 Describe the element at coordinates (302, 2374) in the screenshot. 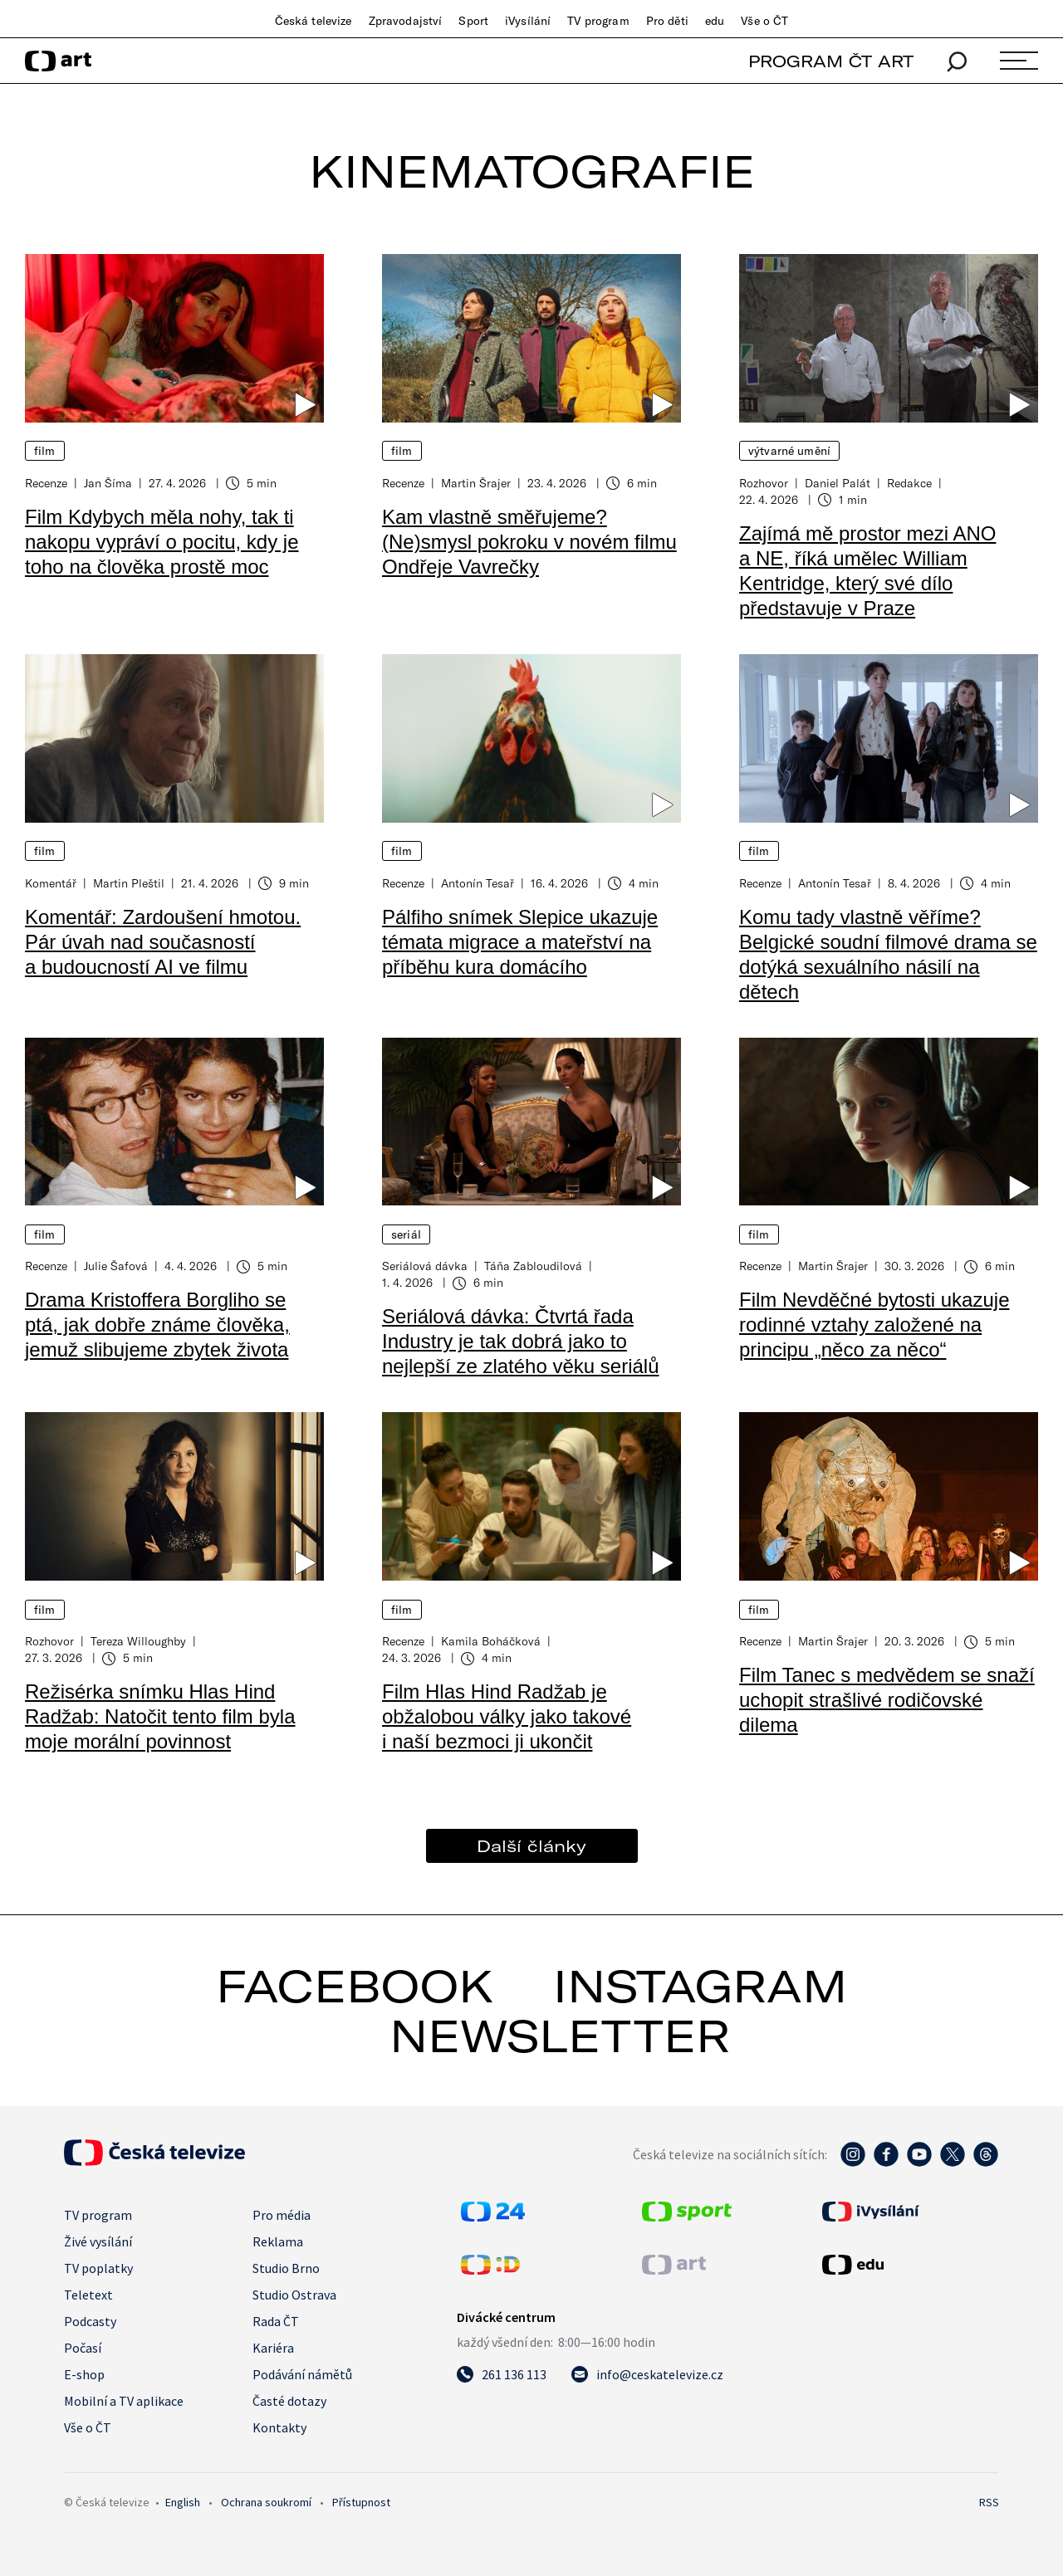

I see `Podávání námětů` at that location.